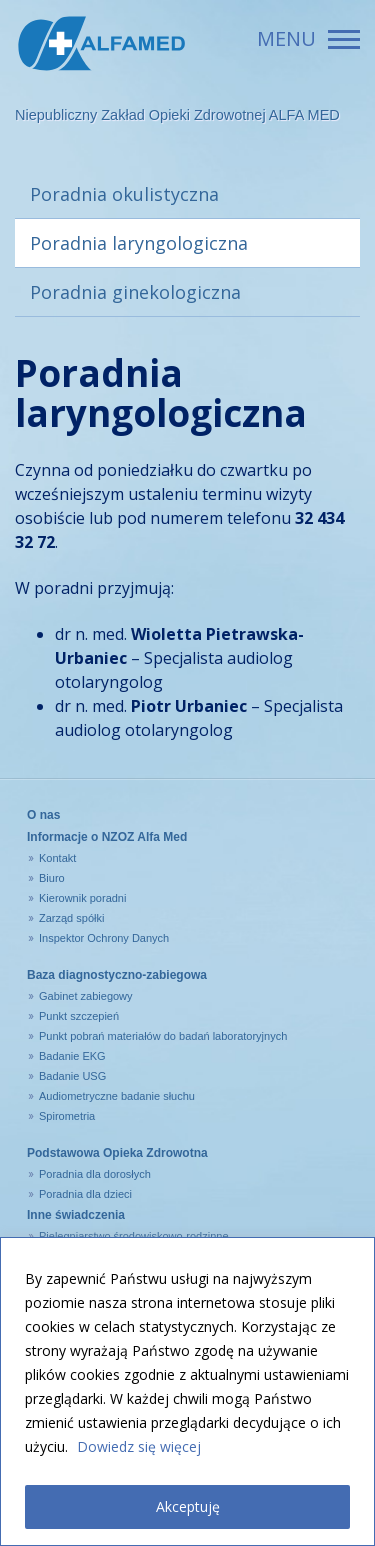 This screenshot has width=375, height=1546. I want to click on Inspektor Ochrony Danych, so click(104, 938).